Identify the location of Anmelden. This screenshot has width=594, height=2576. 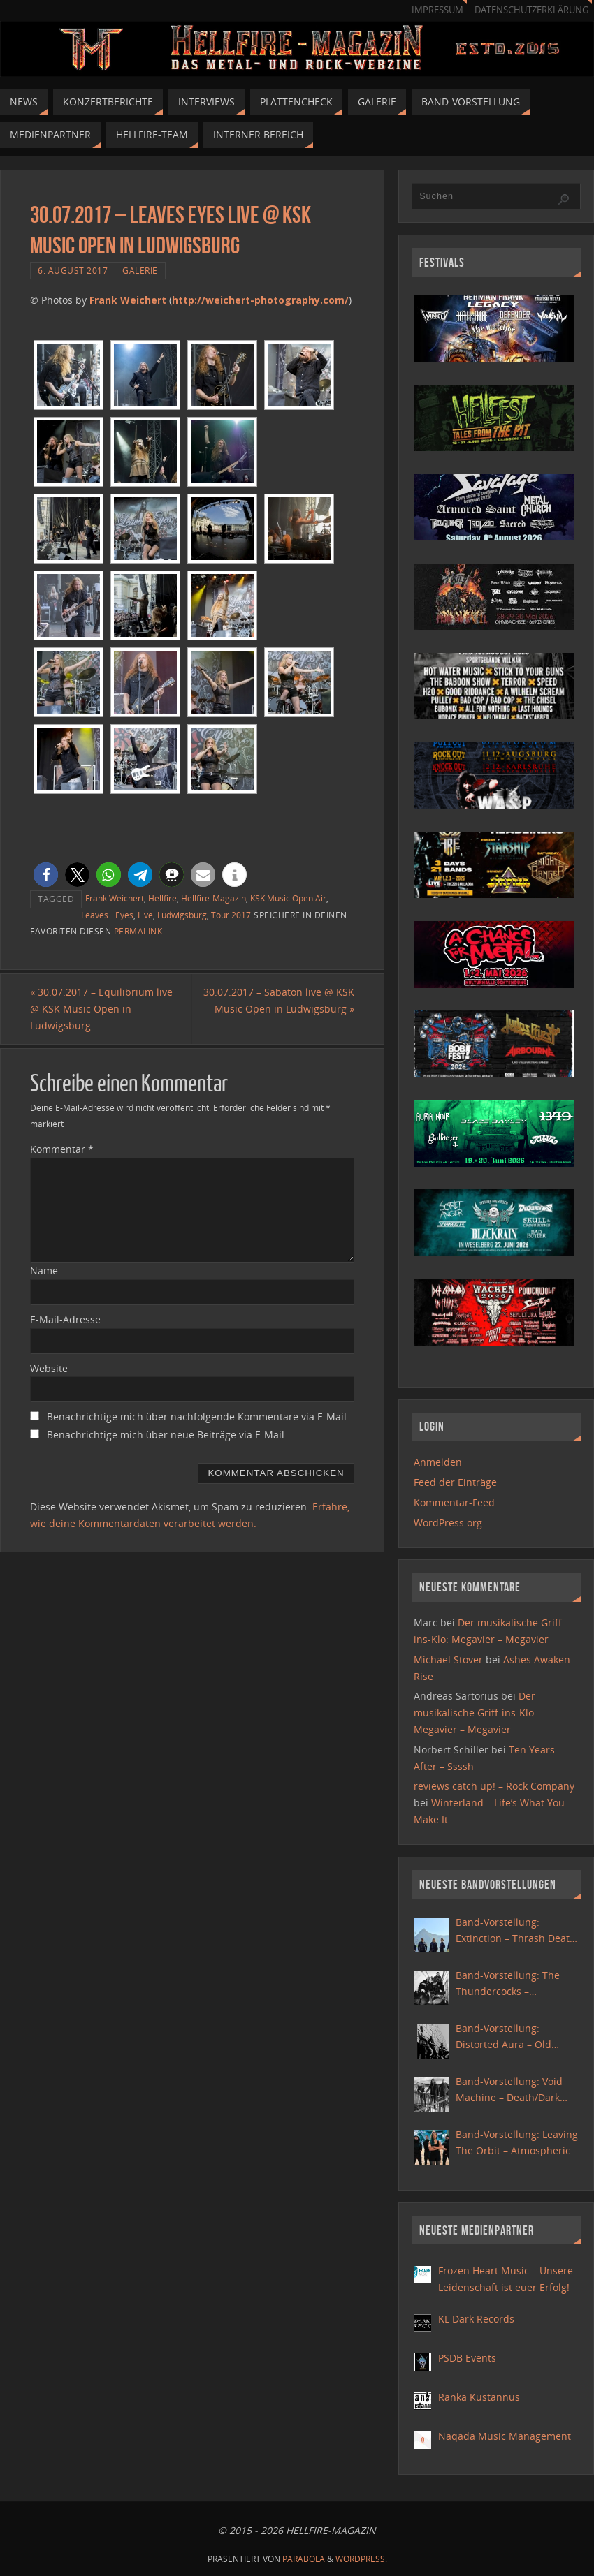
(438, 1462).